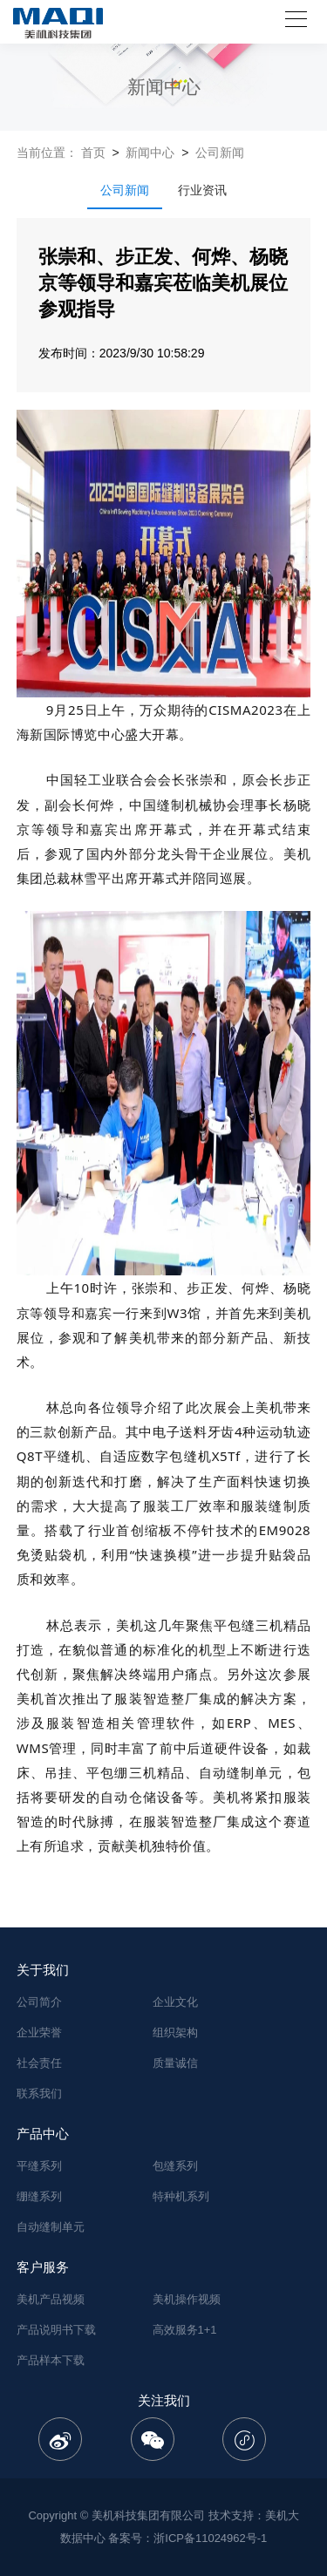 This screenshot has width=327, height=2576. What do you see at coordinates (210, 2538) in the screenshot?
I see `浙ICP备11024962号-1` at bounding box center [210, 2538].